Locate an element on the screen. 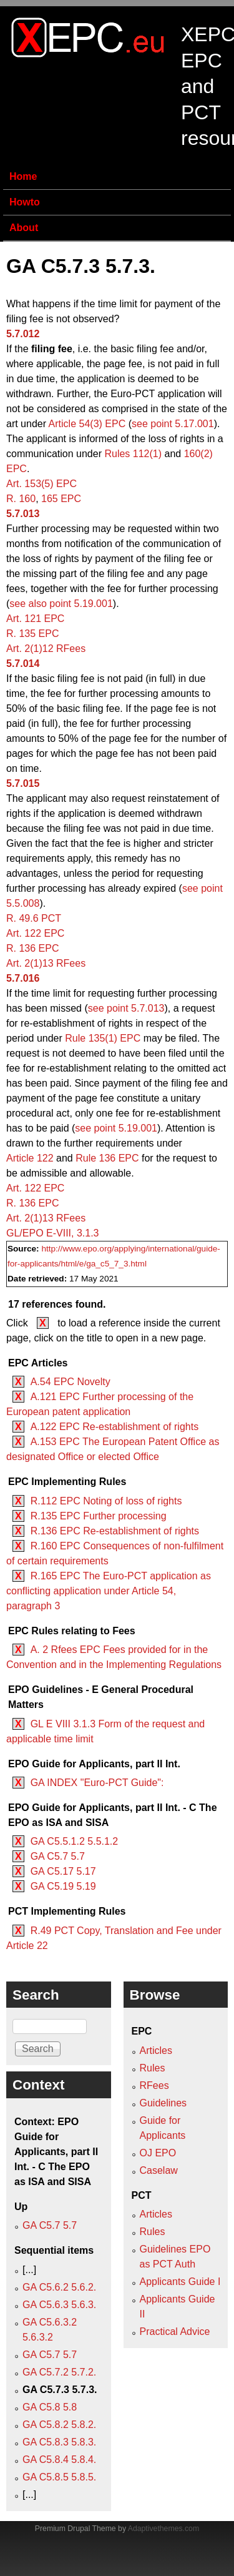  R. 135 EPC is located at coordinates (32, 633).